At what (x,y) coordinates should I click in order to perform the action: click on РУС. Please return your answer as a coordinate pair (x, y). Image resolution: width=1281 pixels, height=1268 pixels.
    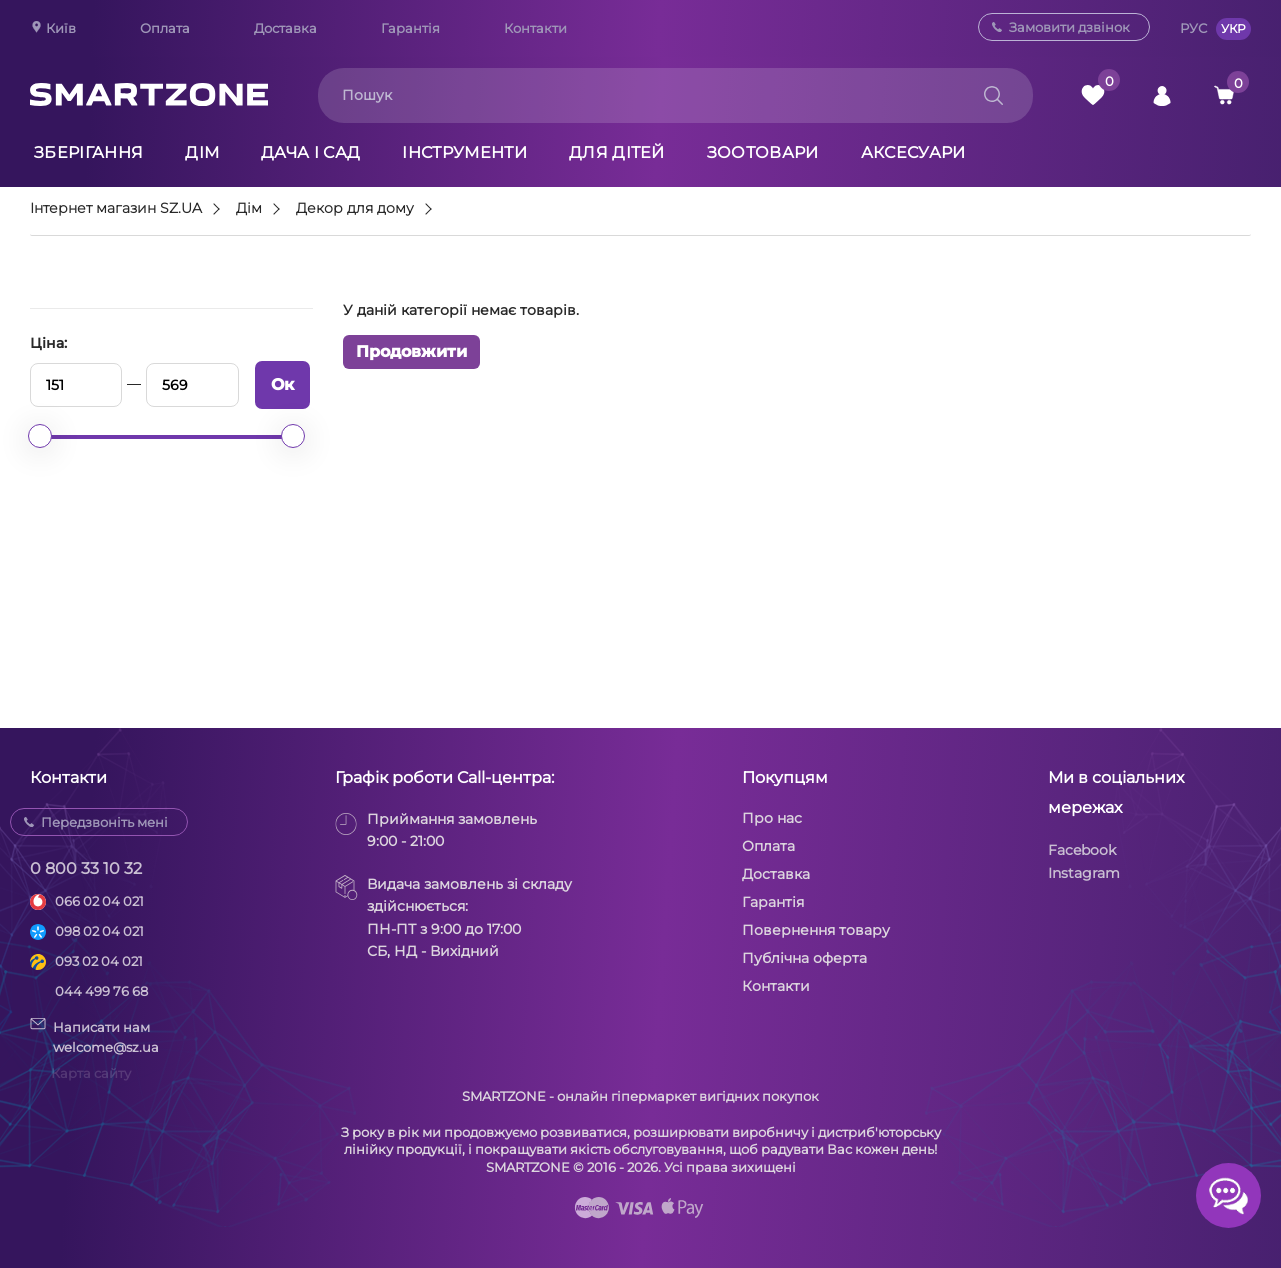
    Looking at the image, I should click on (1193, 28).